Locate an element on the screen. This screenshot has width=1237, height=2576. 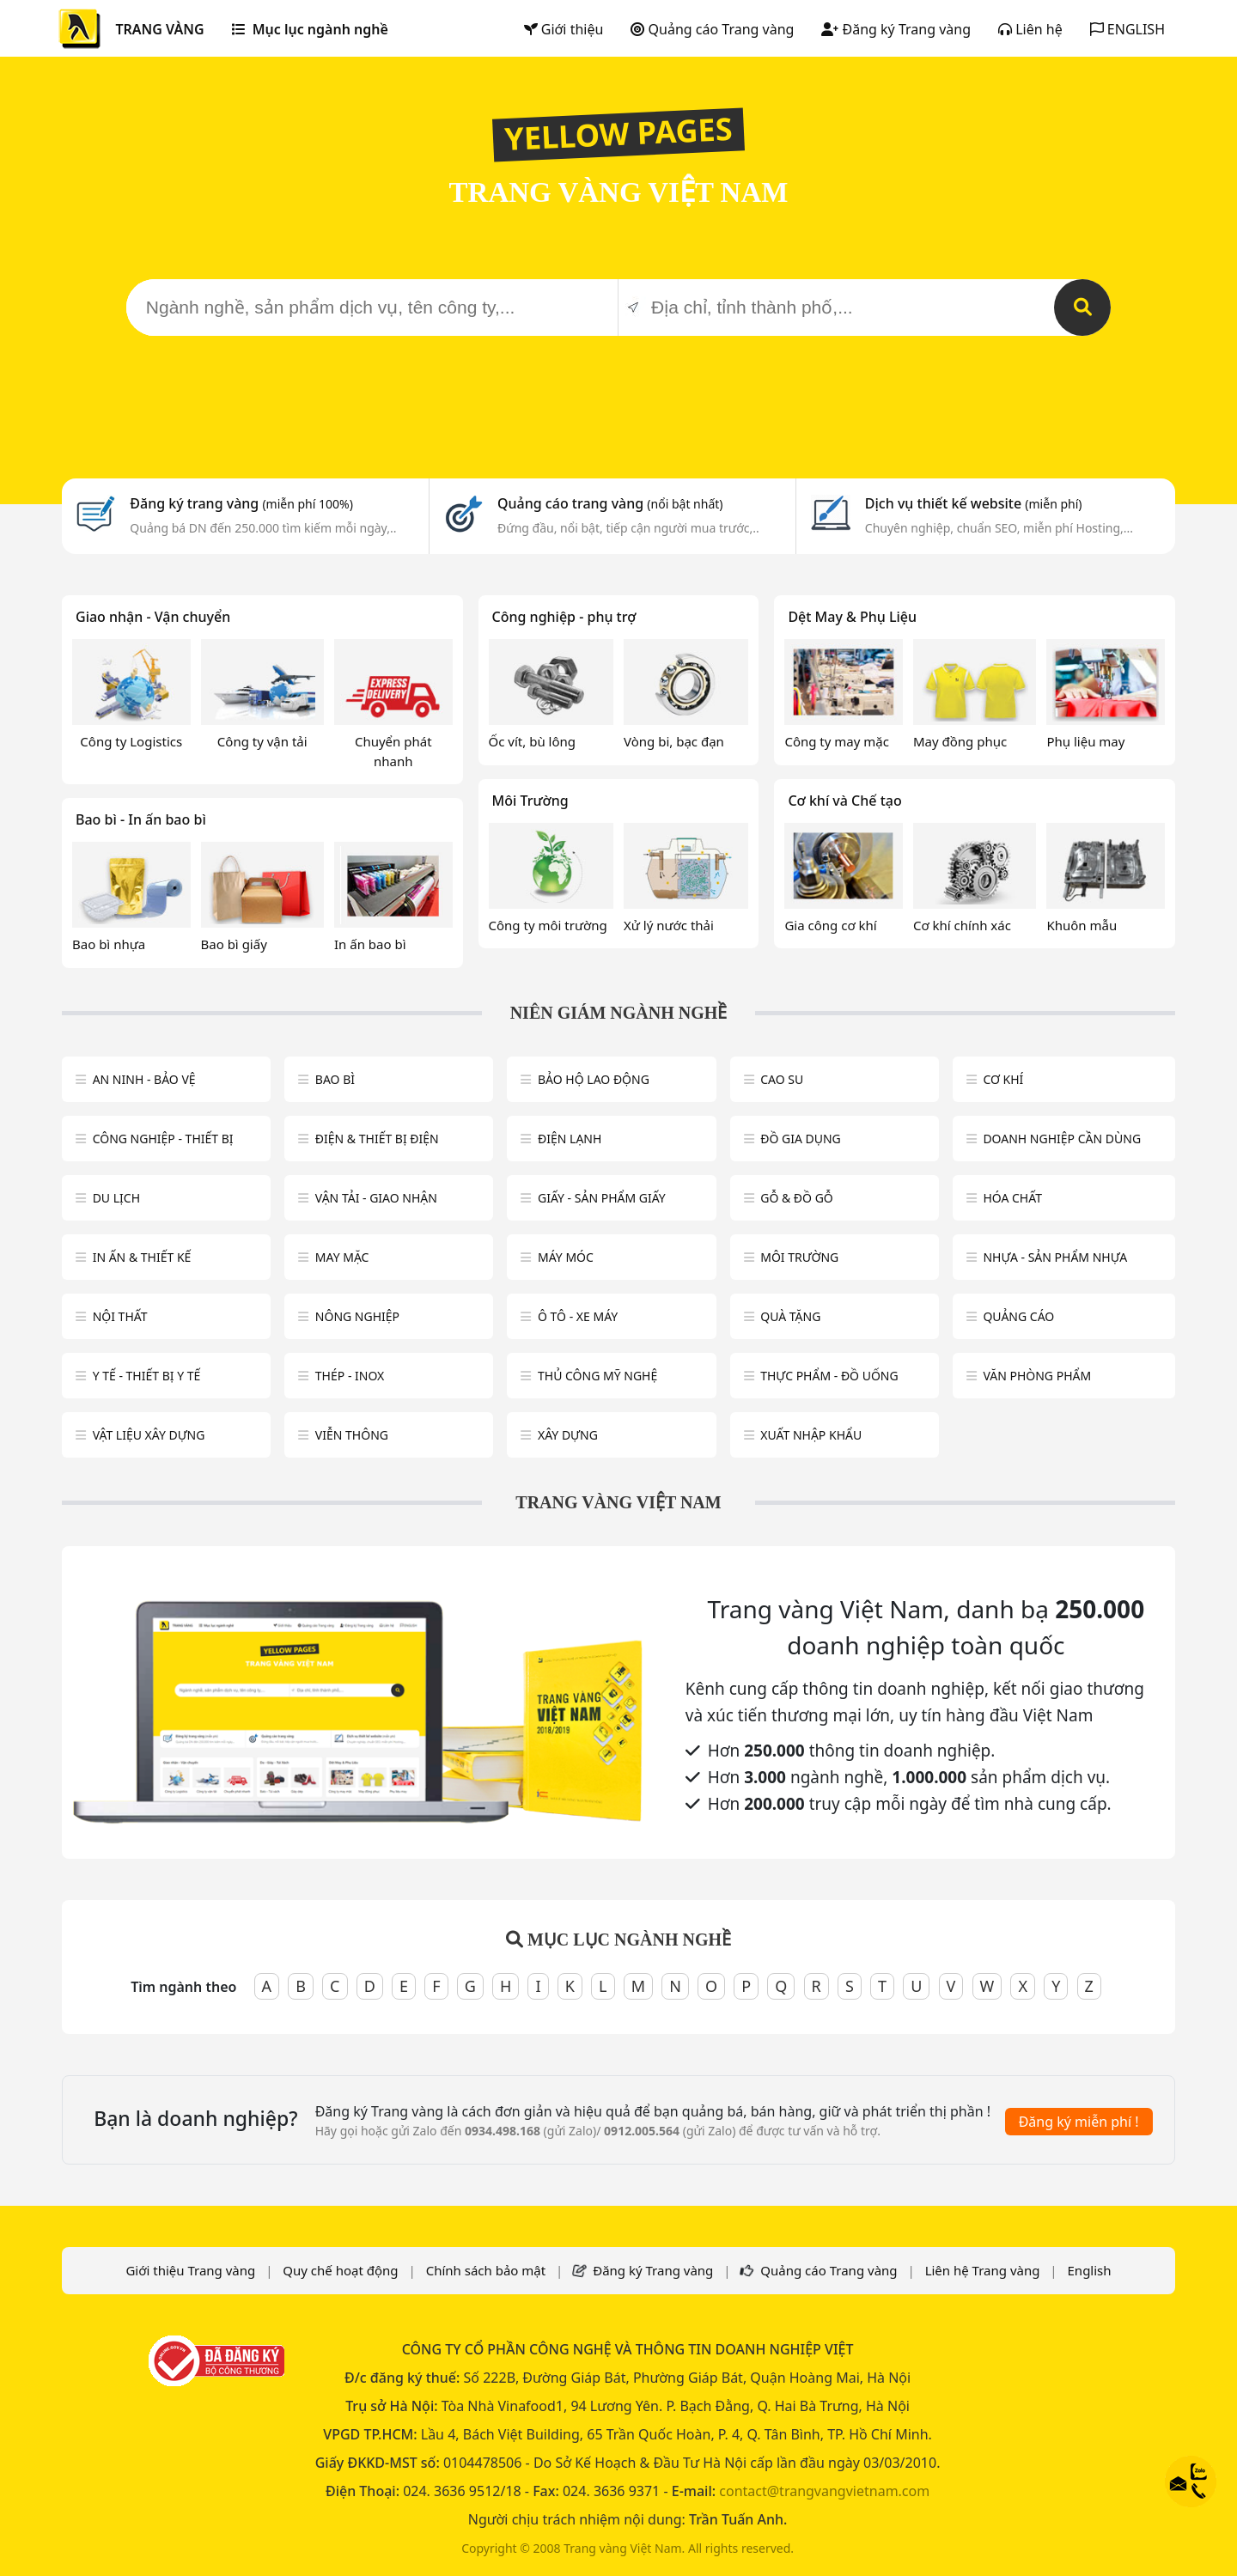
Mục lục ngành nghề is located at coordinates (310, 29).